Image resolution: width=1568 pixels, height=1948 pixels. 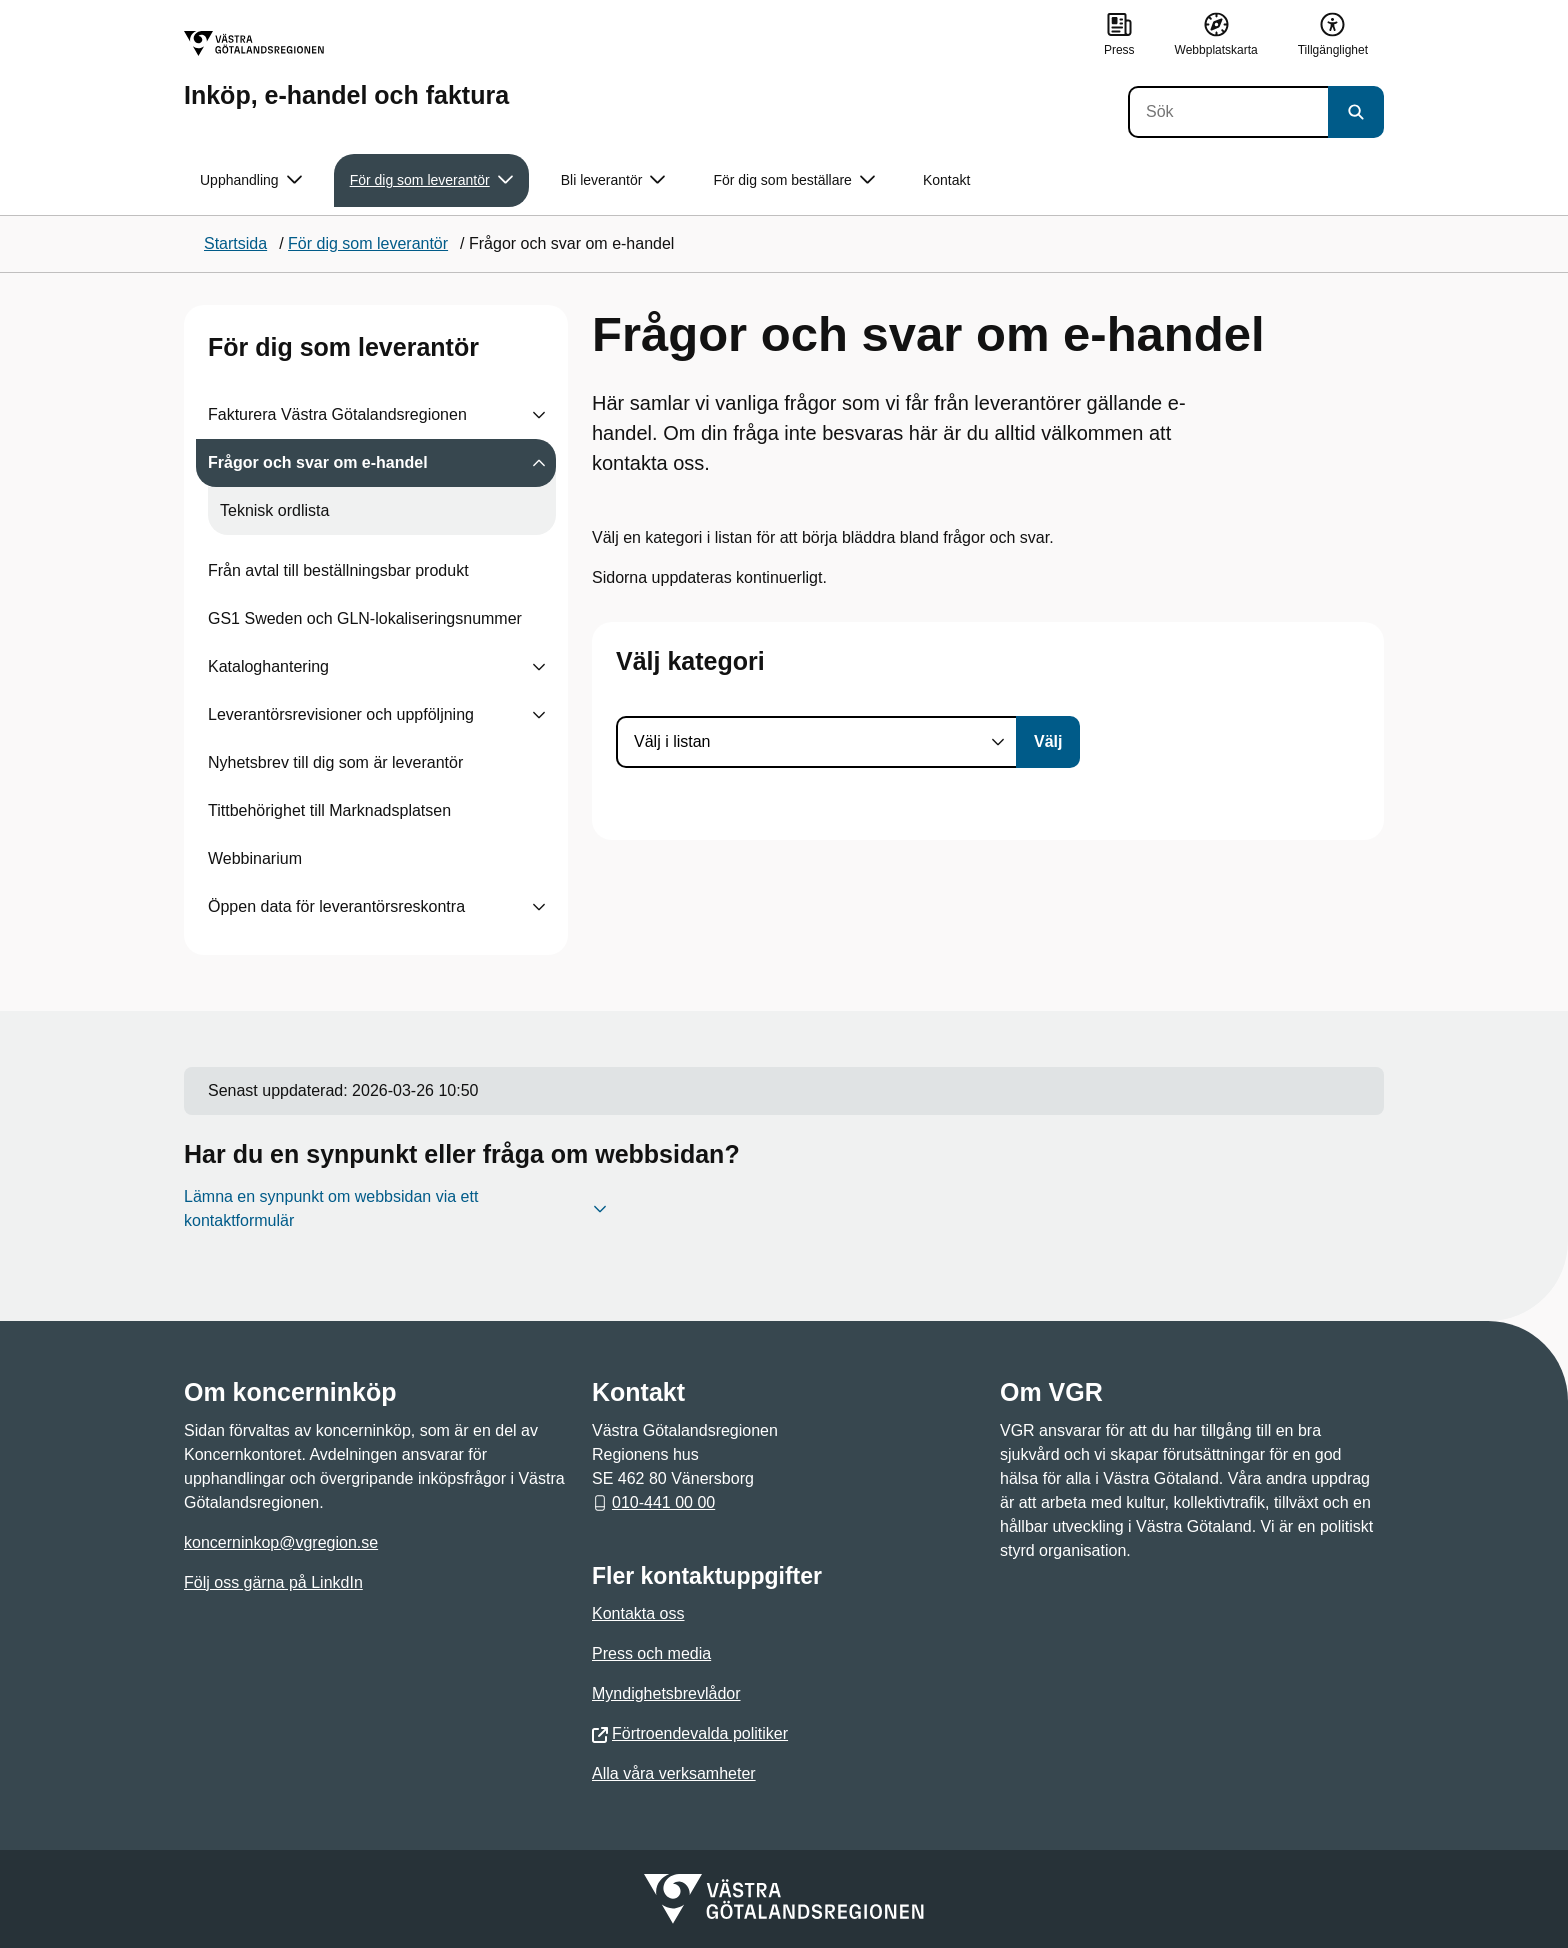 What do you see at coordinates (281, 1542) in the screenshot?
I see `koncerninkop@vgregion.se` at bounding box center [281, 1542].